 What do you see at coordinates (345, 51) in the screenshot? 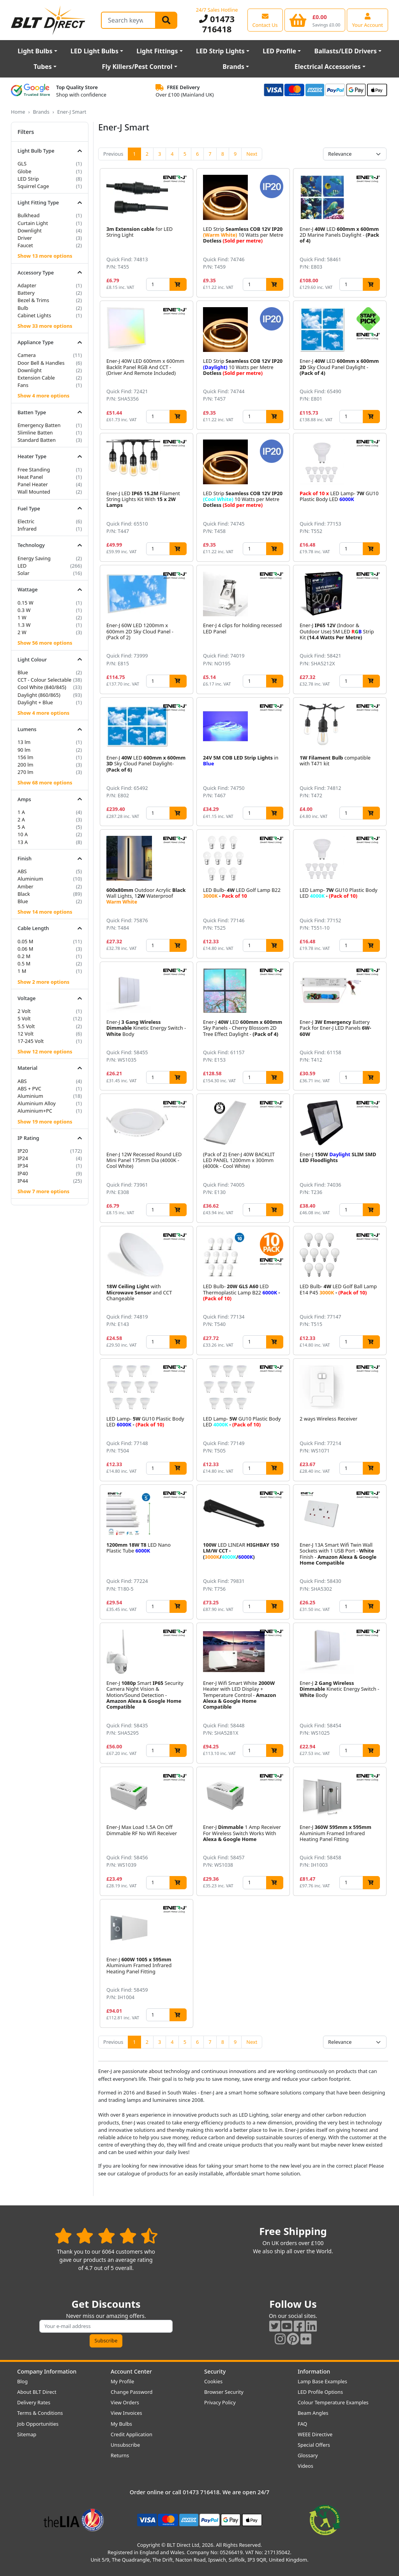
I see `Ballasts/LED Drivers` at bounding box center [345, 51].